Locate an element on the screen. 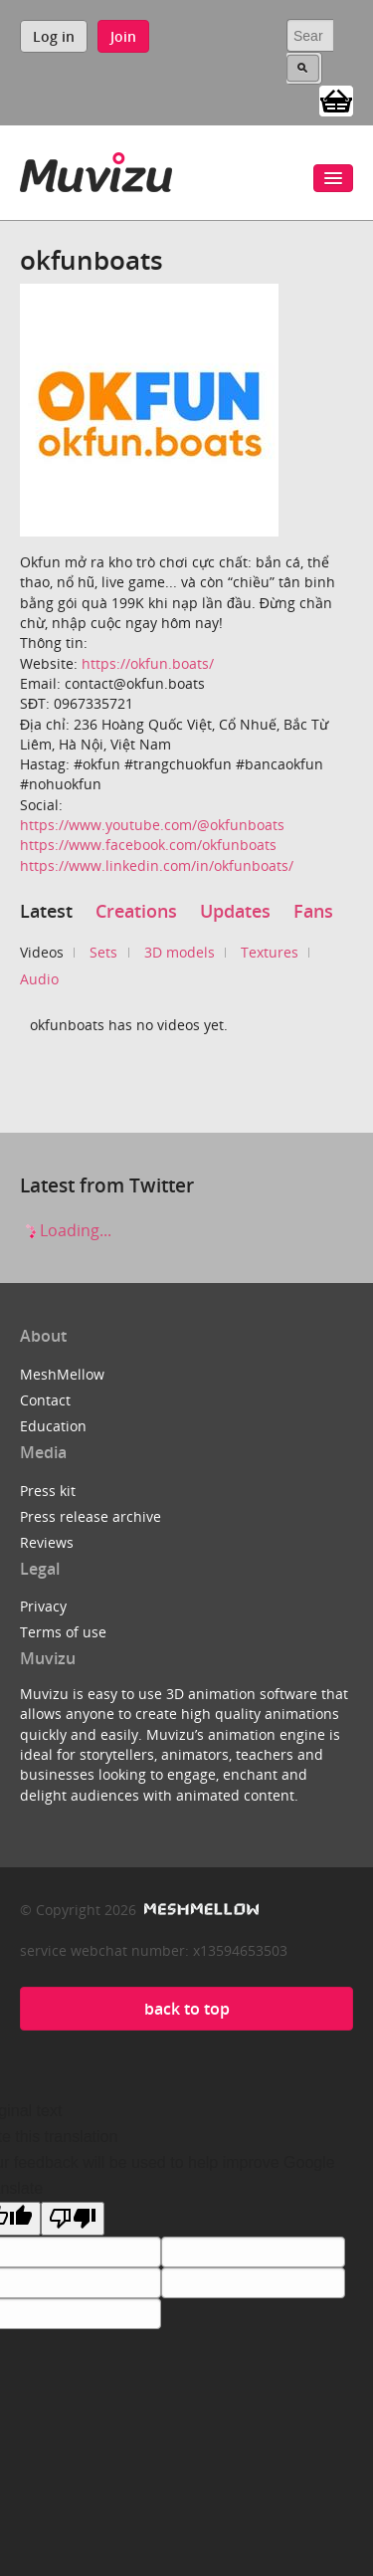  Log in is located at coordinates (54, 36).